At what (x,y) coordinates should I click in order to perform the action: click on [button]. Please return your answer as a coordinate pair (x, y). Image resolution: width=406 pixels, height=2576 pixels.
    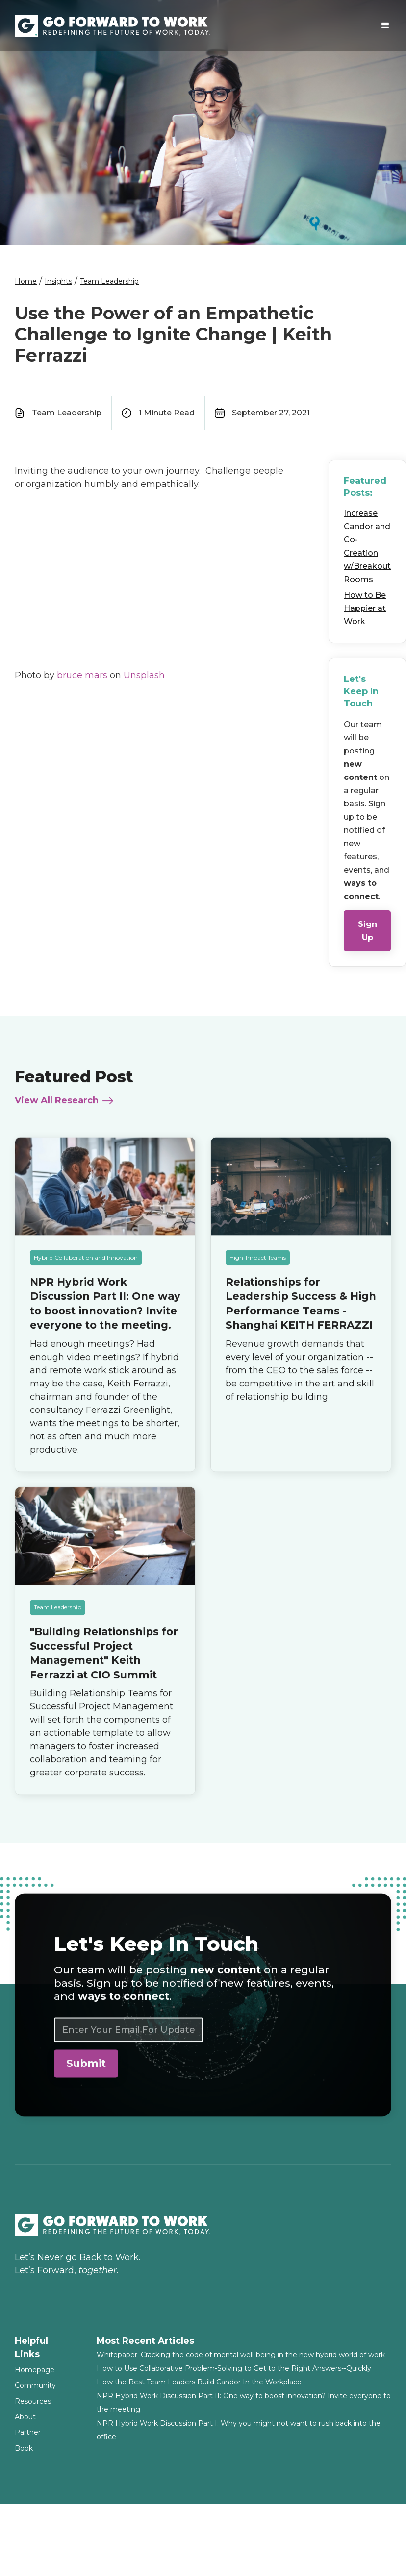
    Looking at the image, I should click on (385, 25).